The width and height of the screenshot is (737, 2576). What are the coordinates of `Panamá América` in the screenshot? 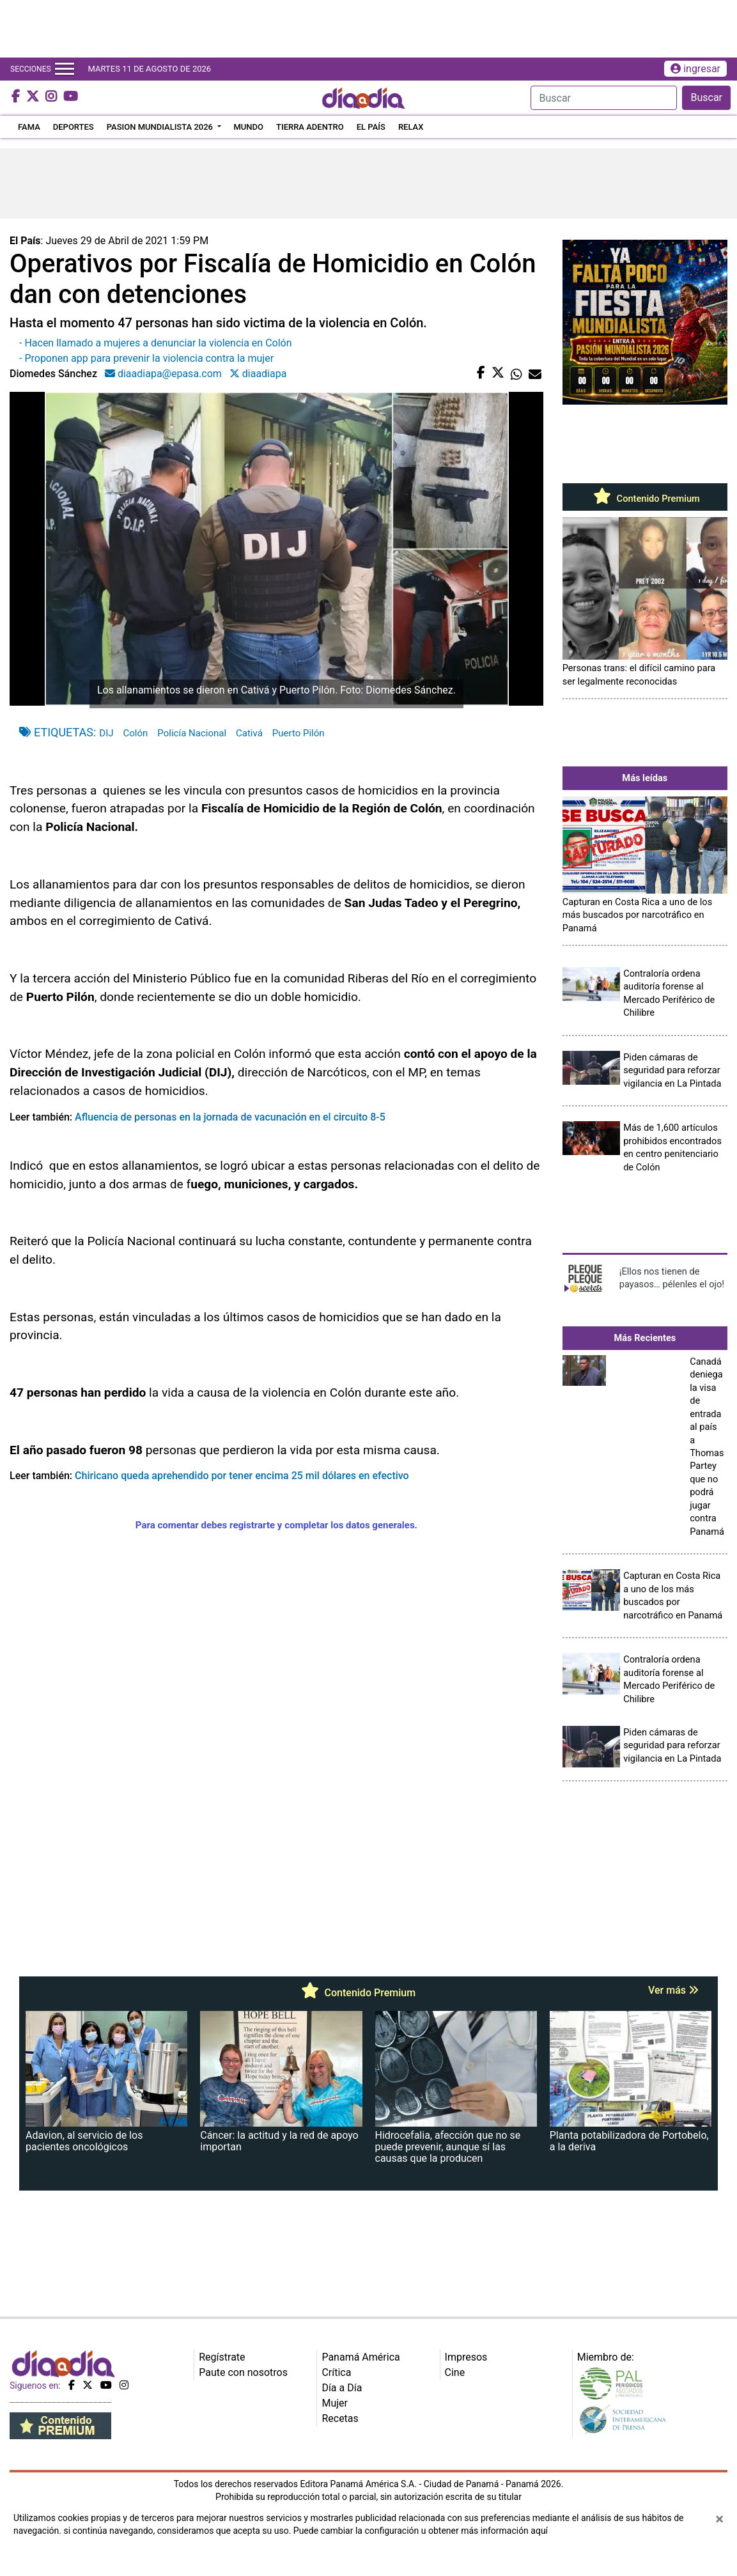 It's located at (361, 2357).